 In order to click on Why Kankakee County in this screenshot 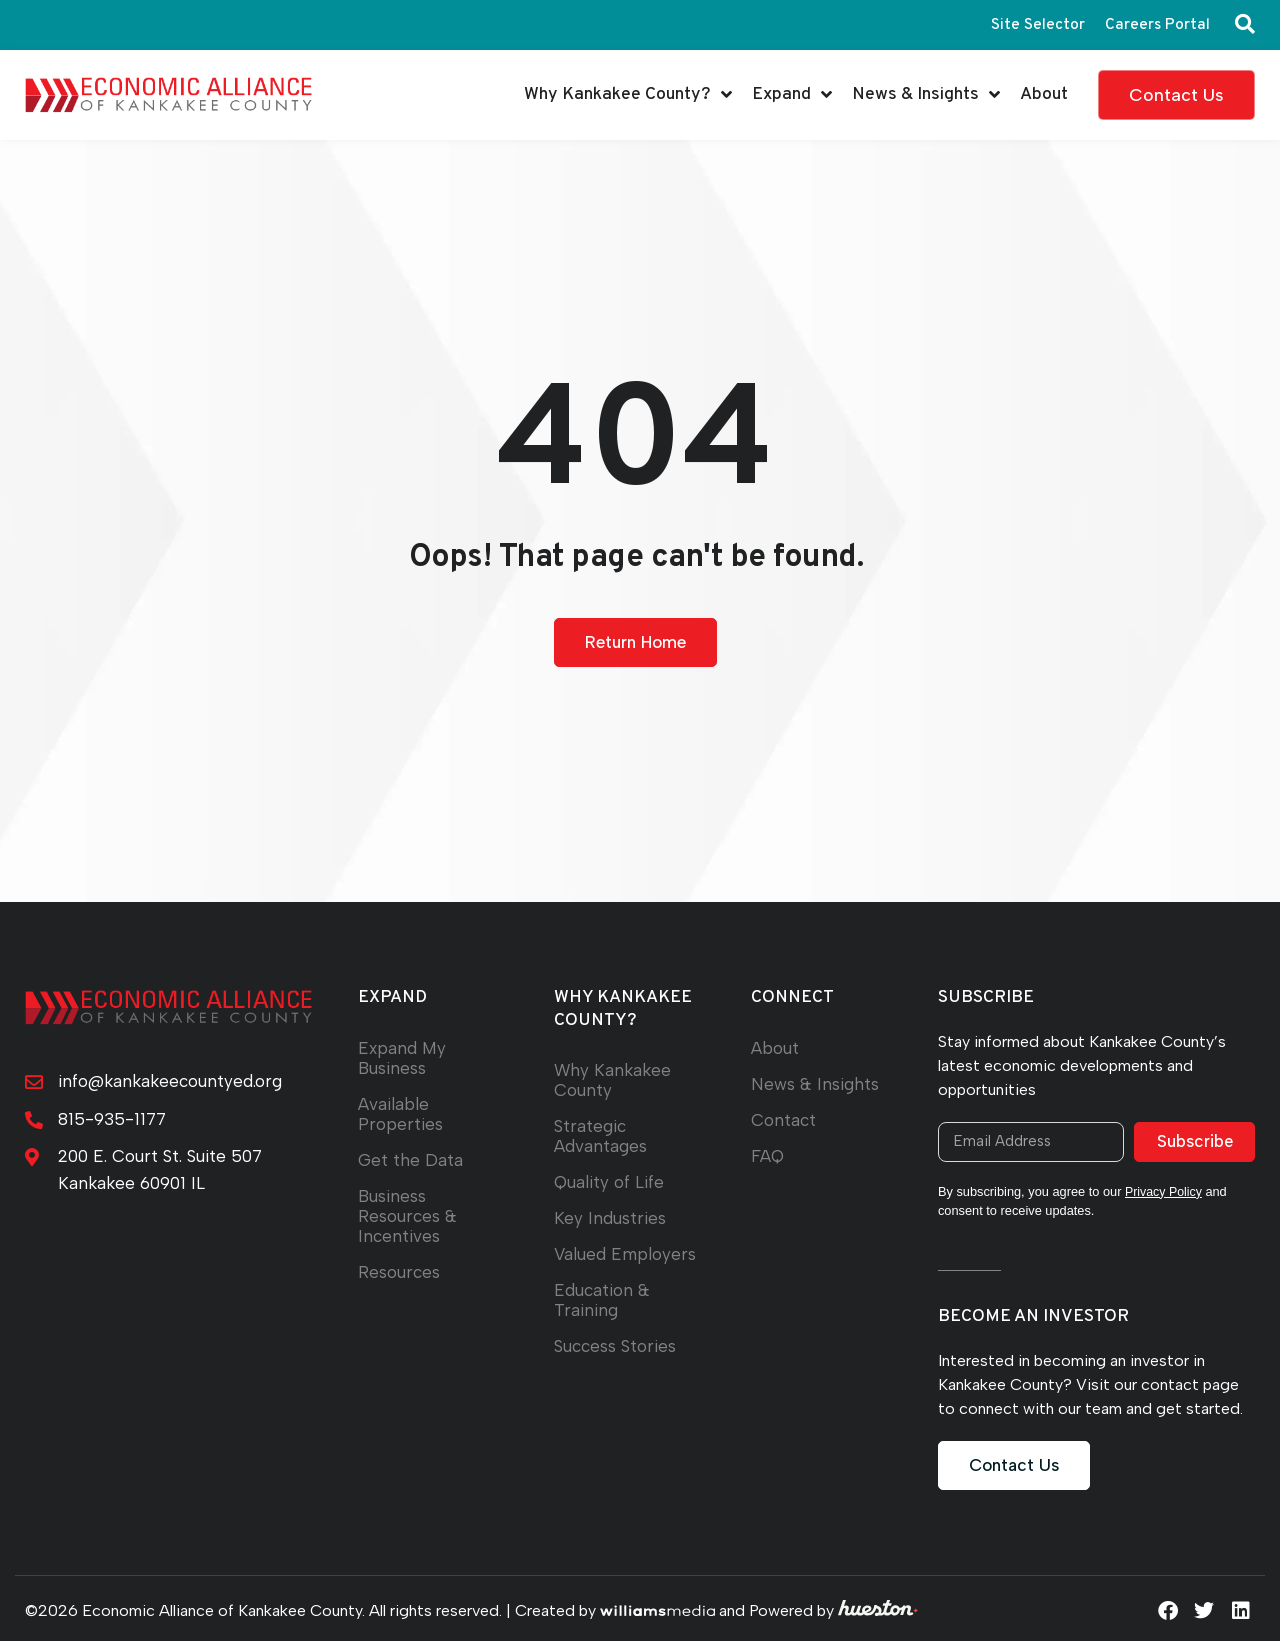, I will do `click(614, 1080)`.